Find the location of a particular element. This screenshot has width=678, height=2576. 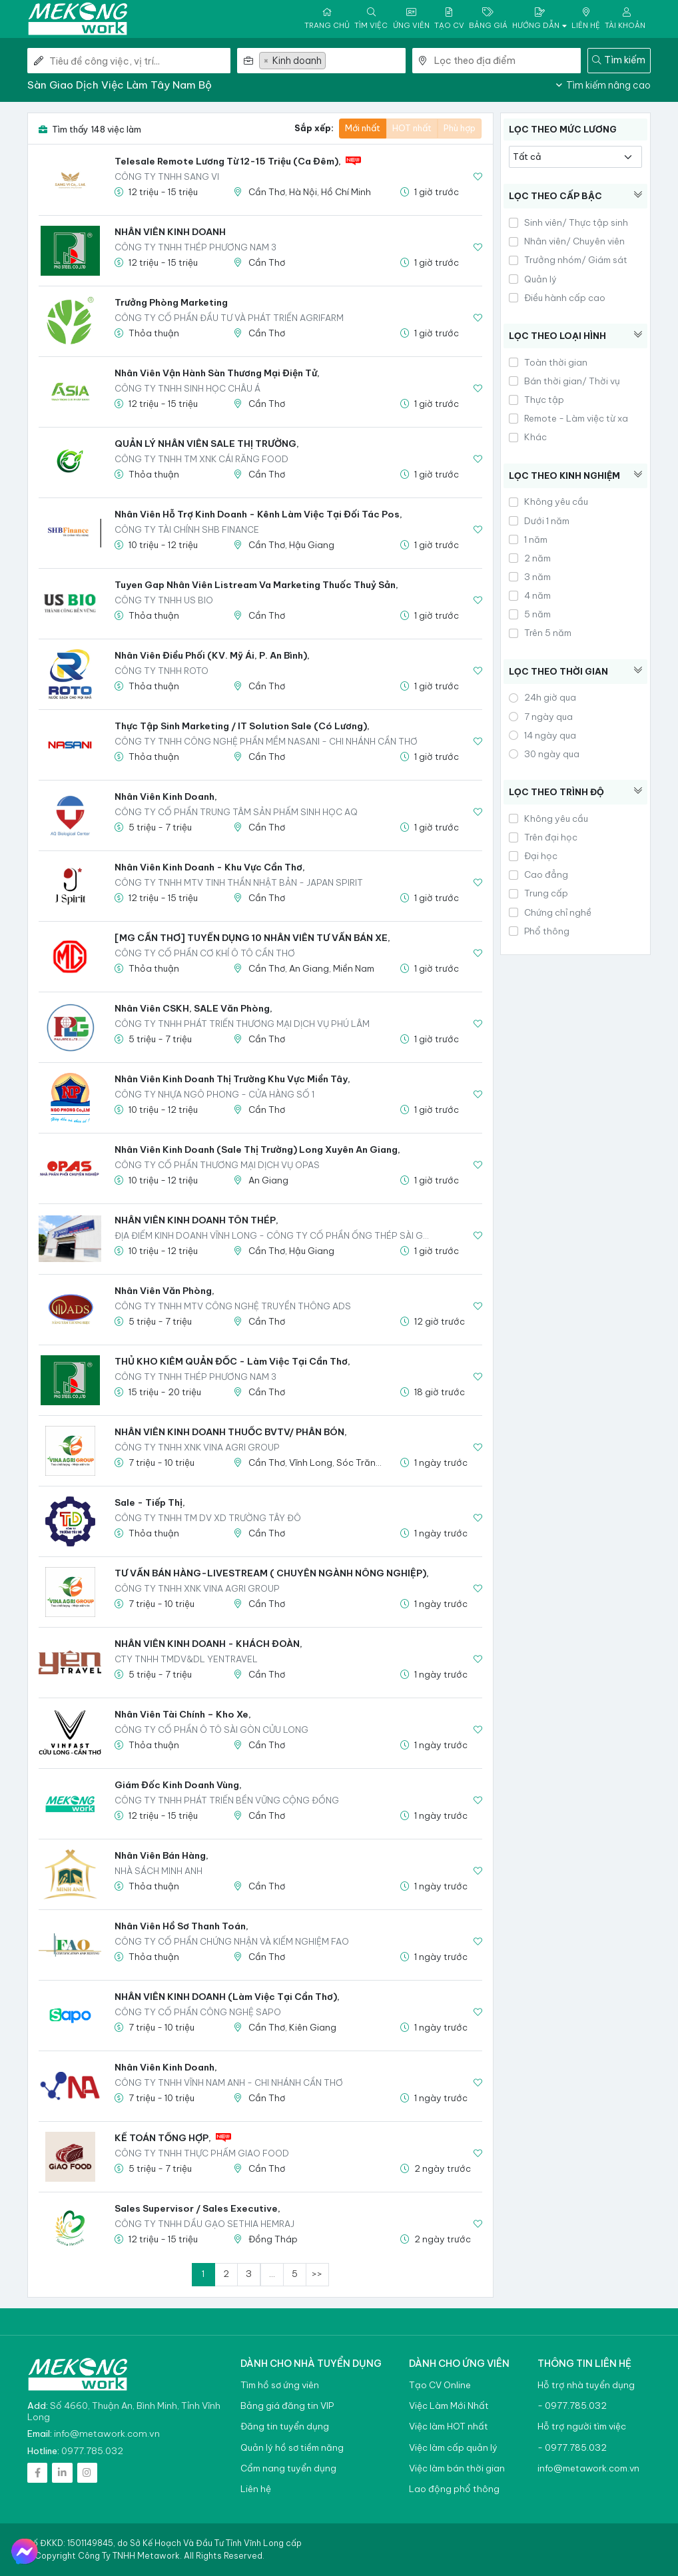

NHÂN VIÊN KINH DOANH - KHÁCH ĐOÀN, is located at coordinates (208, 1644).